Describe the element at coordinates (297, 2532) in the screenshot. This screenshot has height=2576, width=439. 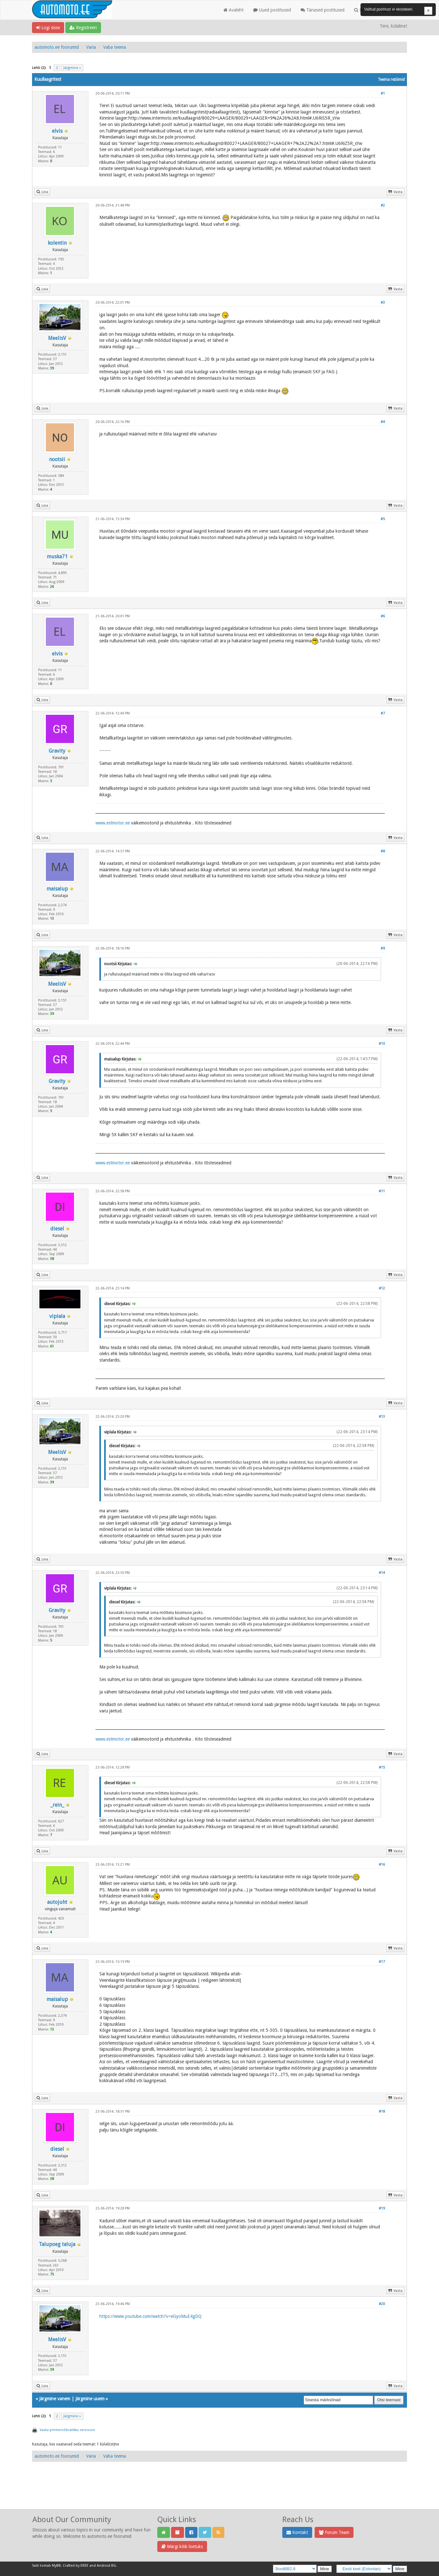
I see `Kontakt` at that location.